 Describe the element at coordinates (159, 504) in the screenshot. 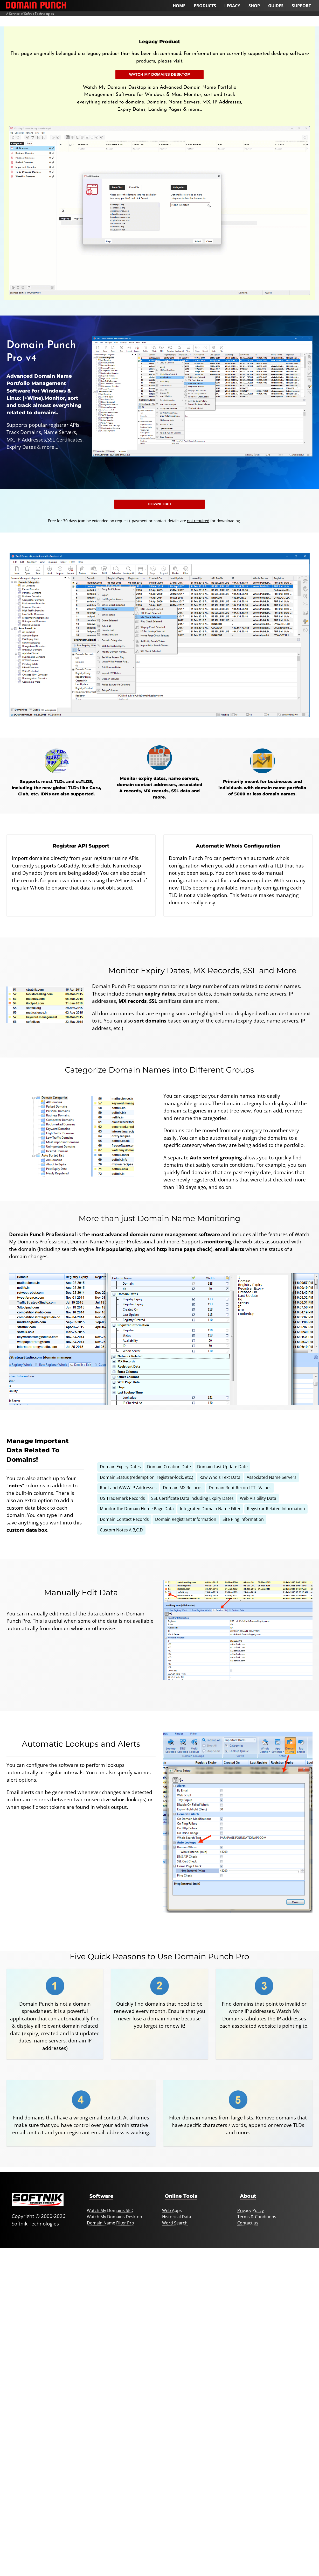

I see `Download` at that location.